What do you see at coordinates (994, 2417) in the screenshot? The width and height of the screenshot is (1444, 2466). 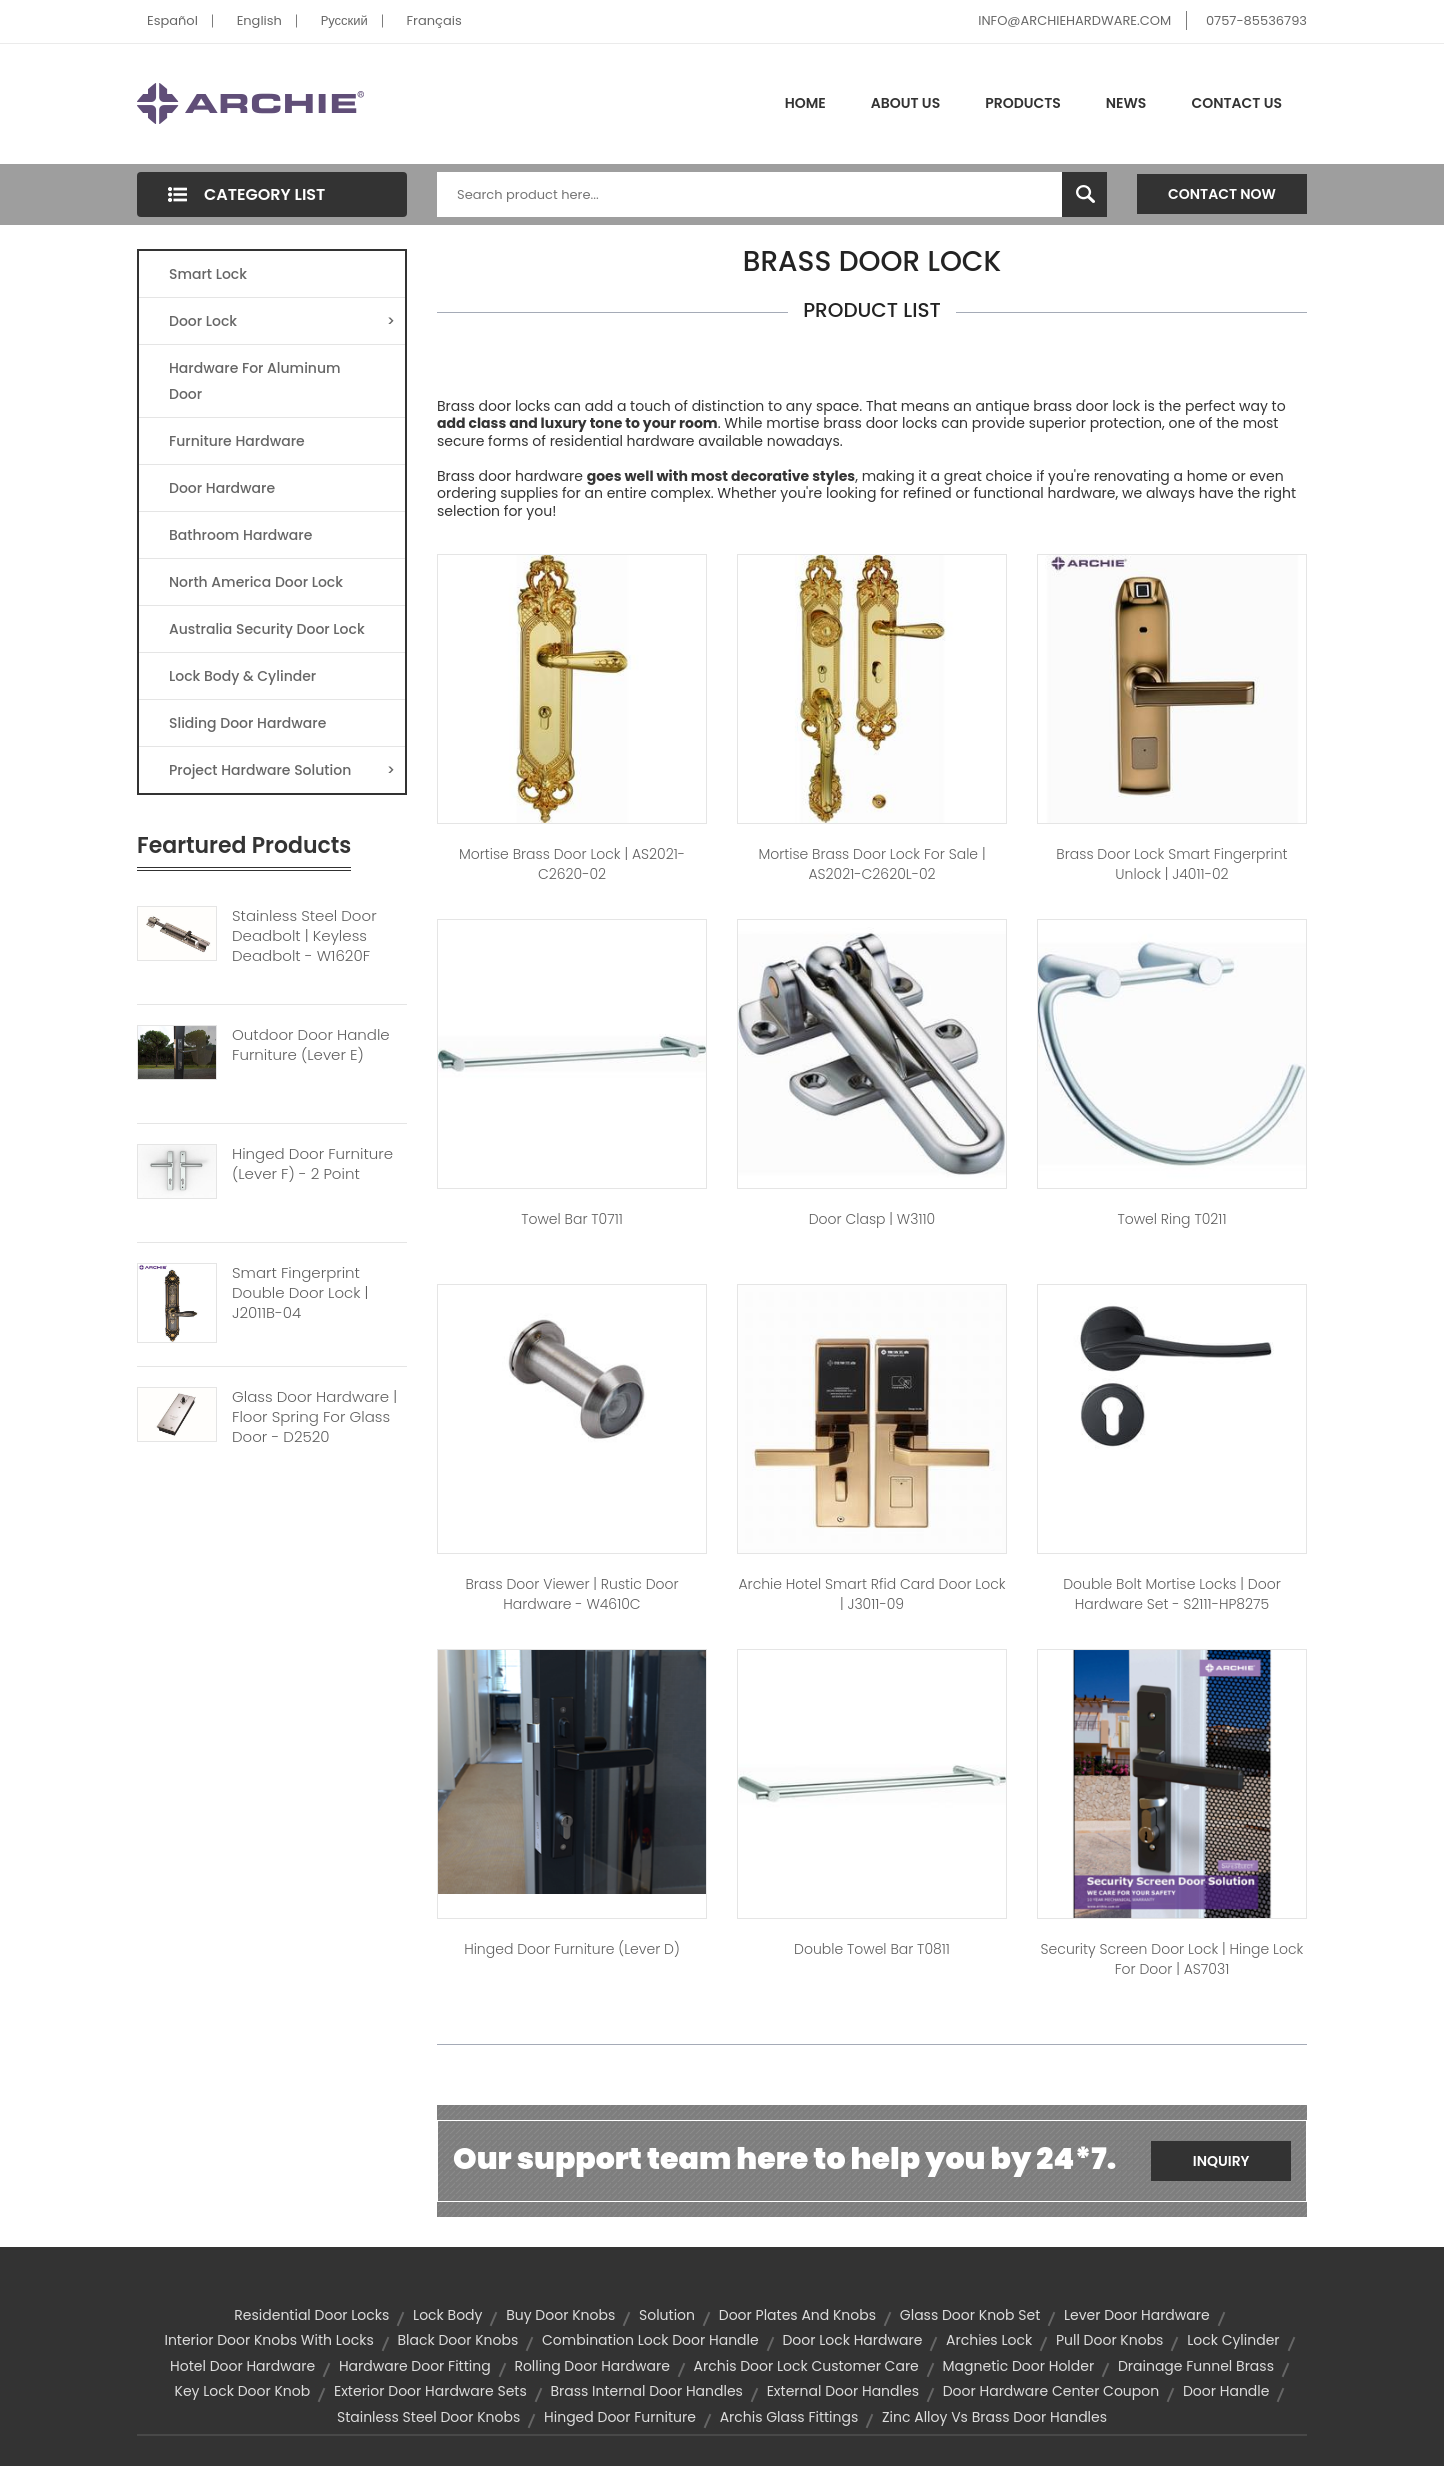 I see `zinc alloy vs brass door handles` at bounding box center [994, 2417].